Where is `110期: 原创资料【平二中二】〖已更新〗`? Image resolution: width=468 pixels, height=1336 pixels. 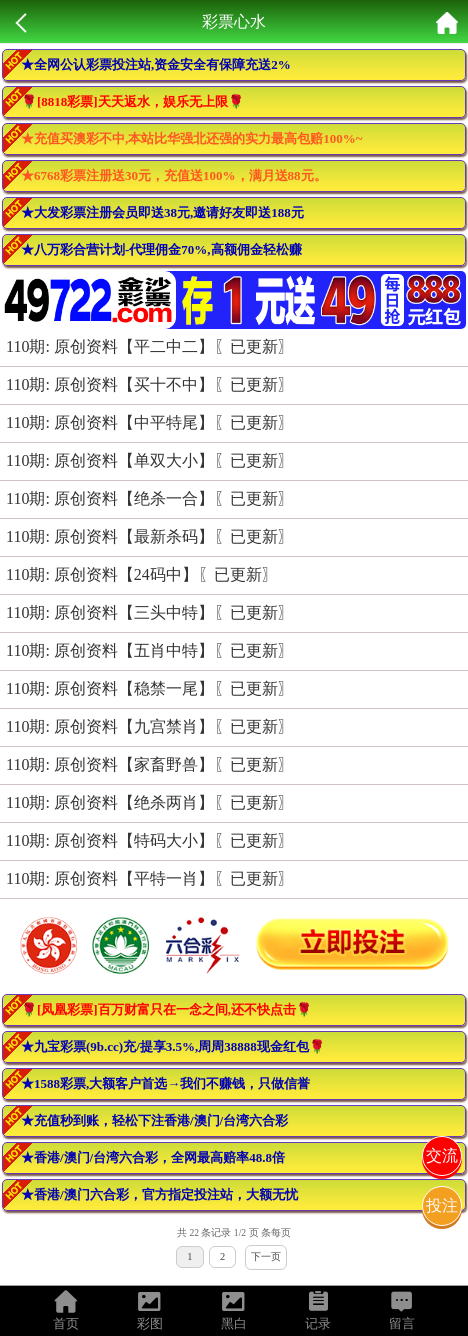 110期: 原创资料【平二中二】〖已更新〗 is located at coordinates (150, 346).